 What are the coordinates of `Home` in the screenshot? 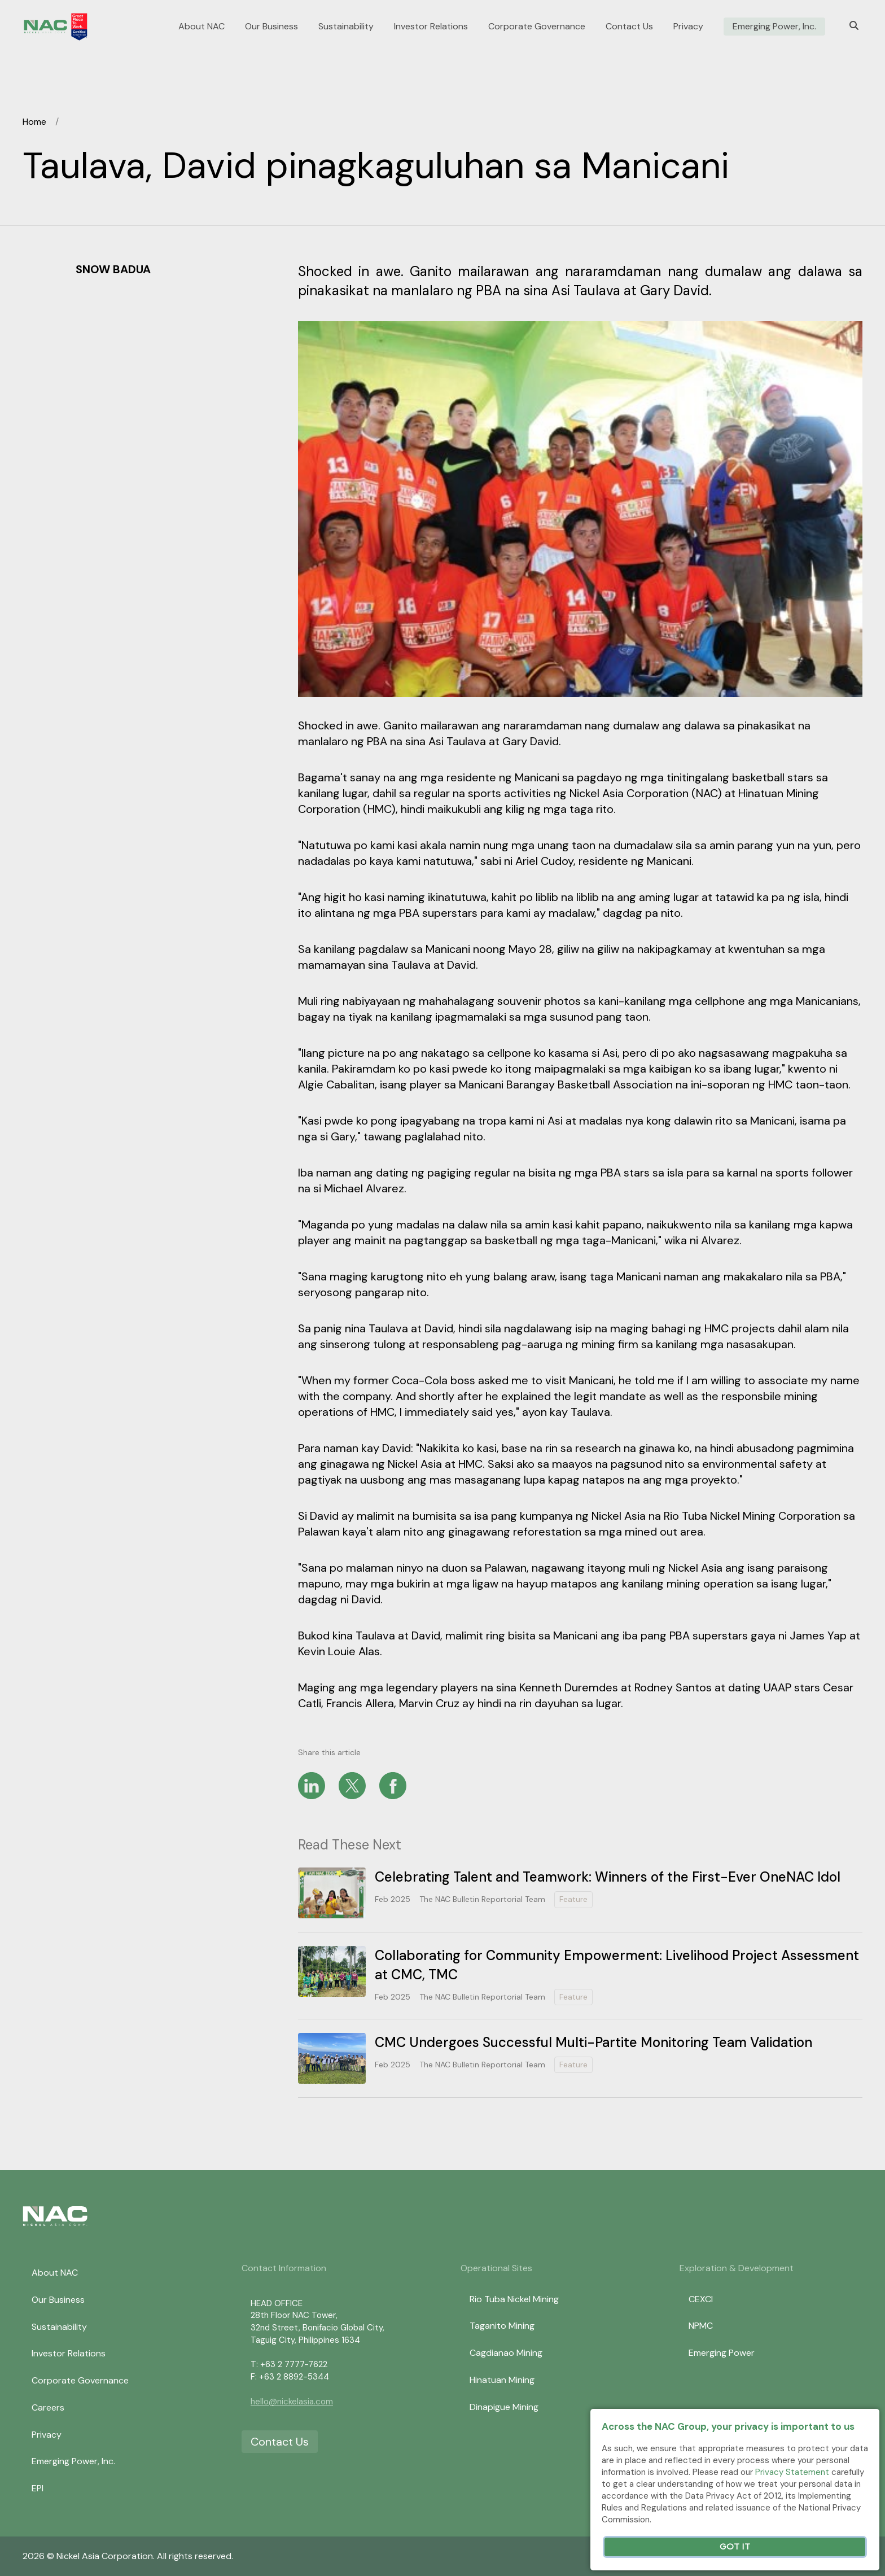 It's located at (34, 122).